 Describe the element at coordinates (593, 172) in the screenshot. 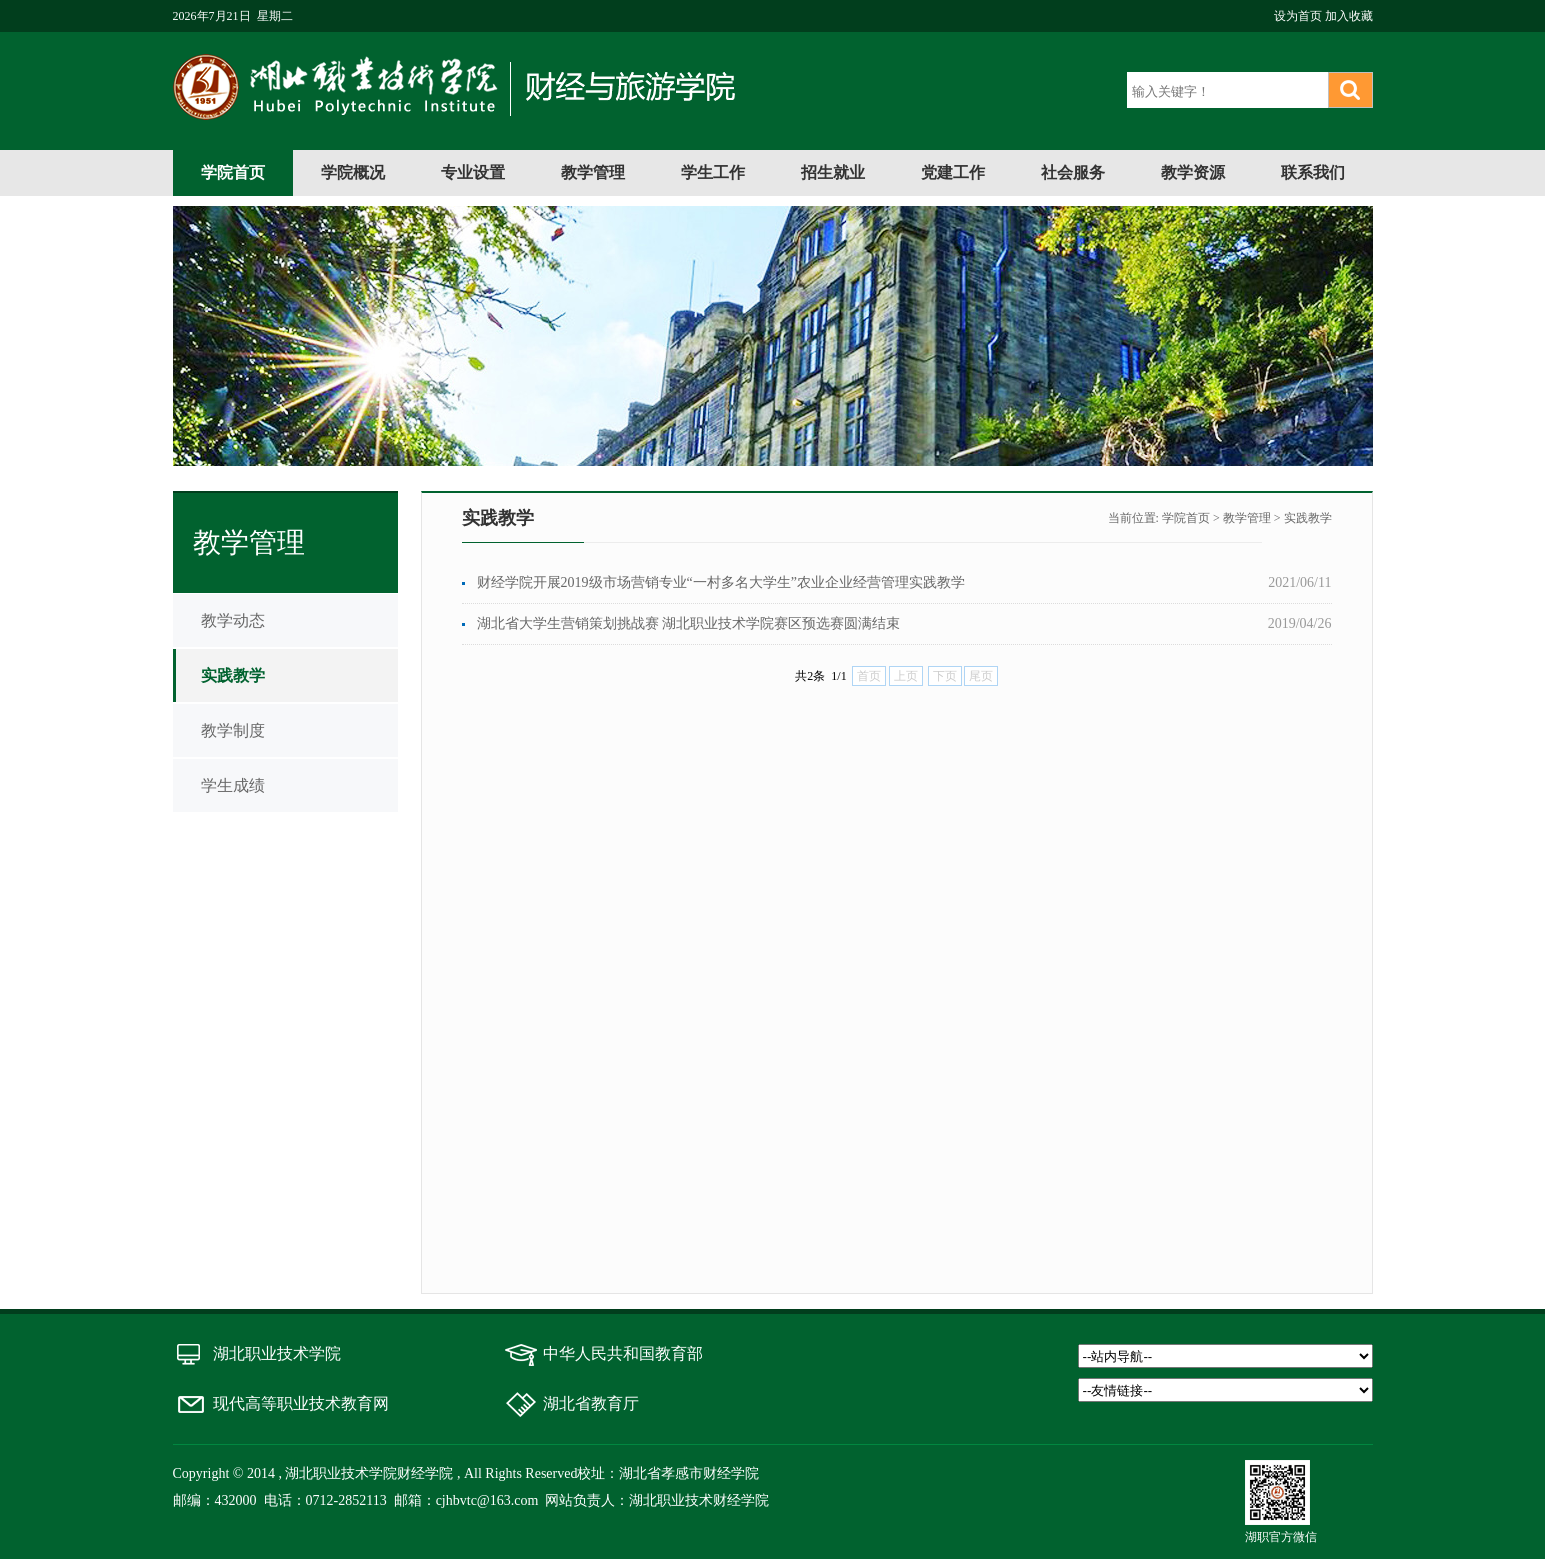

I see `教学管理` at that location.